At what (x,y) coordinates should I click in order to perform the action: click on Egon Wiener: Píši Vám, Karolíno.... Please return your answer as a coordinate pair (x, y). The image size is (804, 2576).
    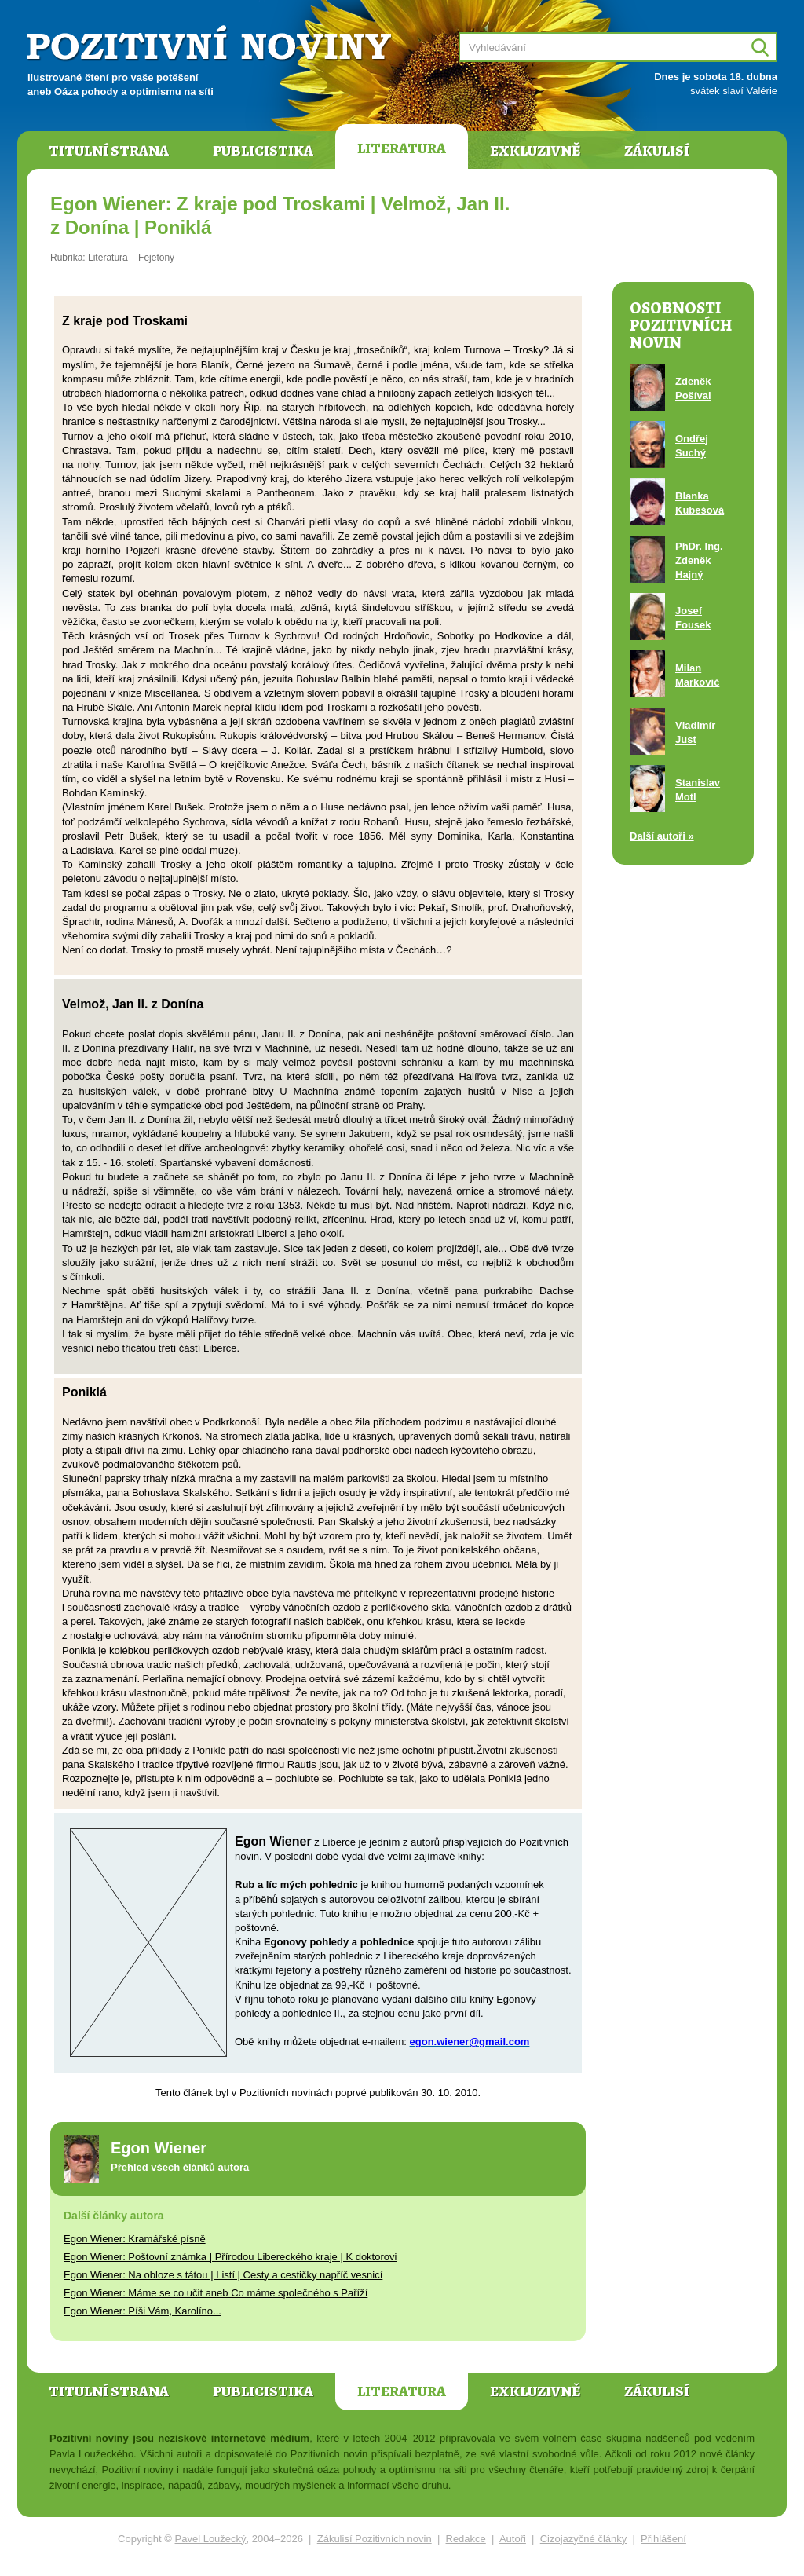
    Looking at the image, I should click on (142, 2311).